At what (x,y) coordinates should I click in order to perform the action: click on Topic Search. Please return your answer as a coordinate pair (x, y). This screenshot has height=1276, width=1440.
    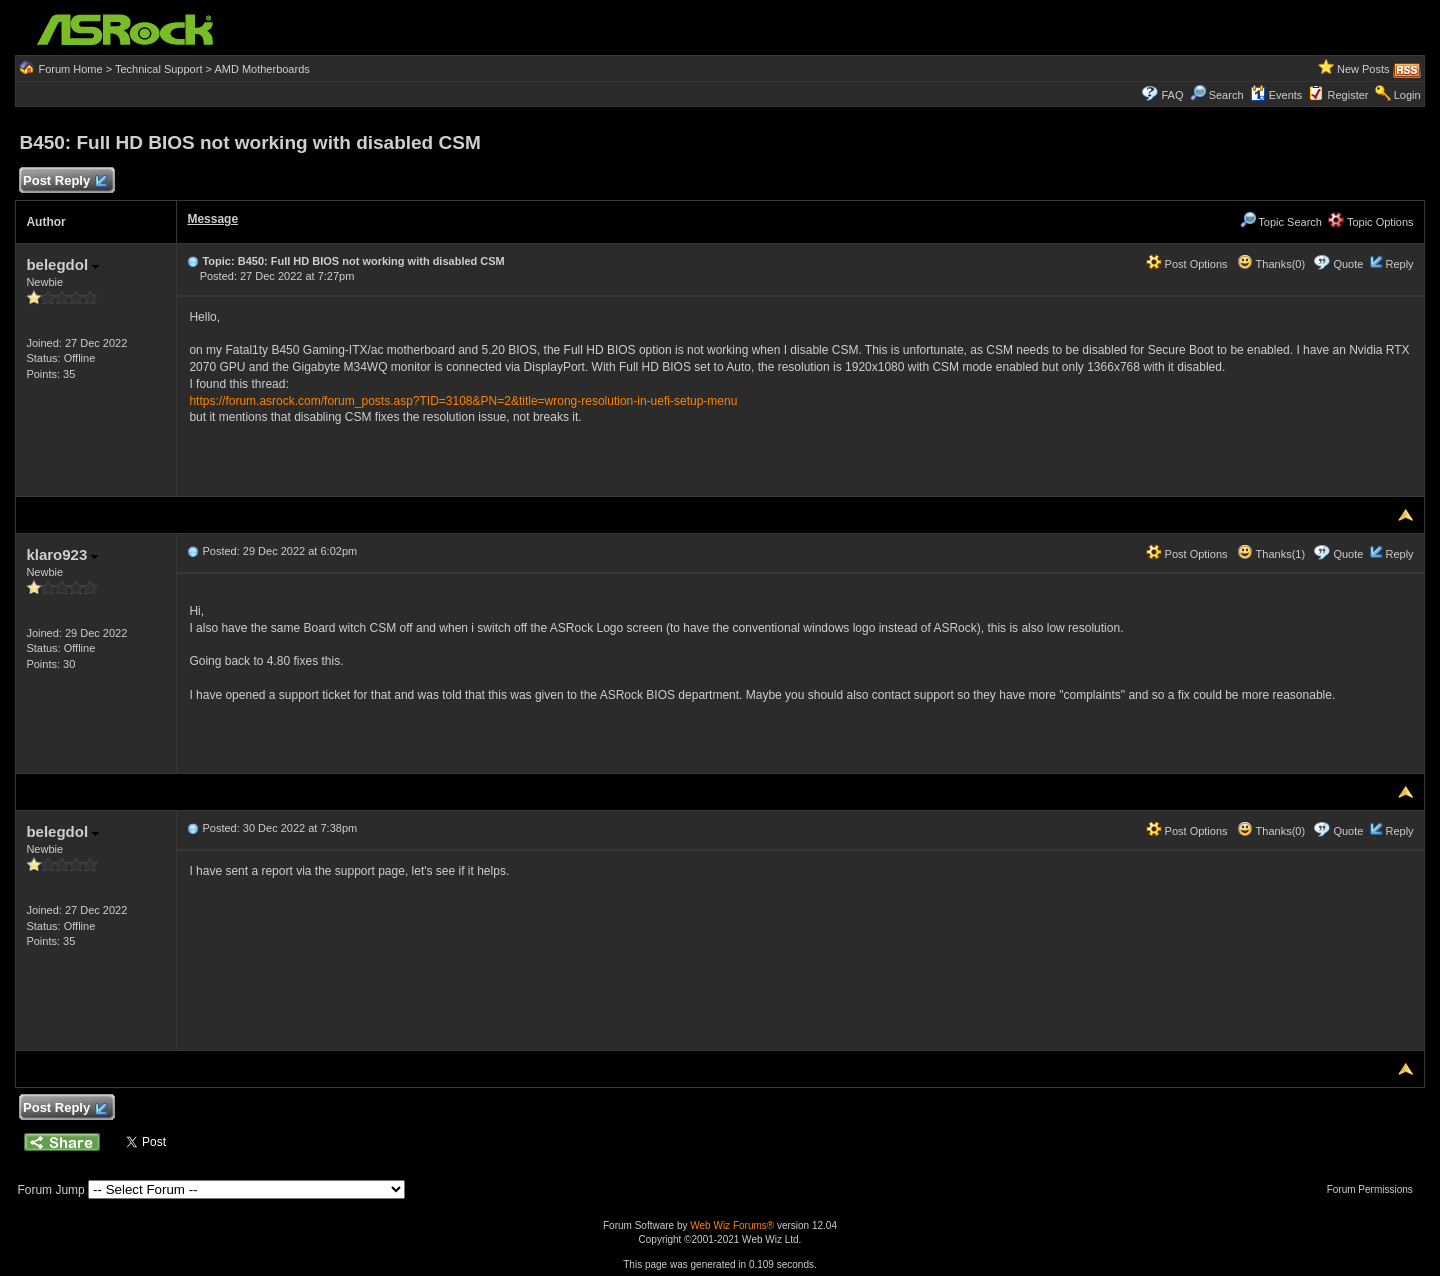
    Looking at the image, I should click on (1281, 222).